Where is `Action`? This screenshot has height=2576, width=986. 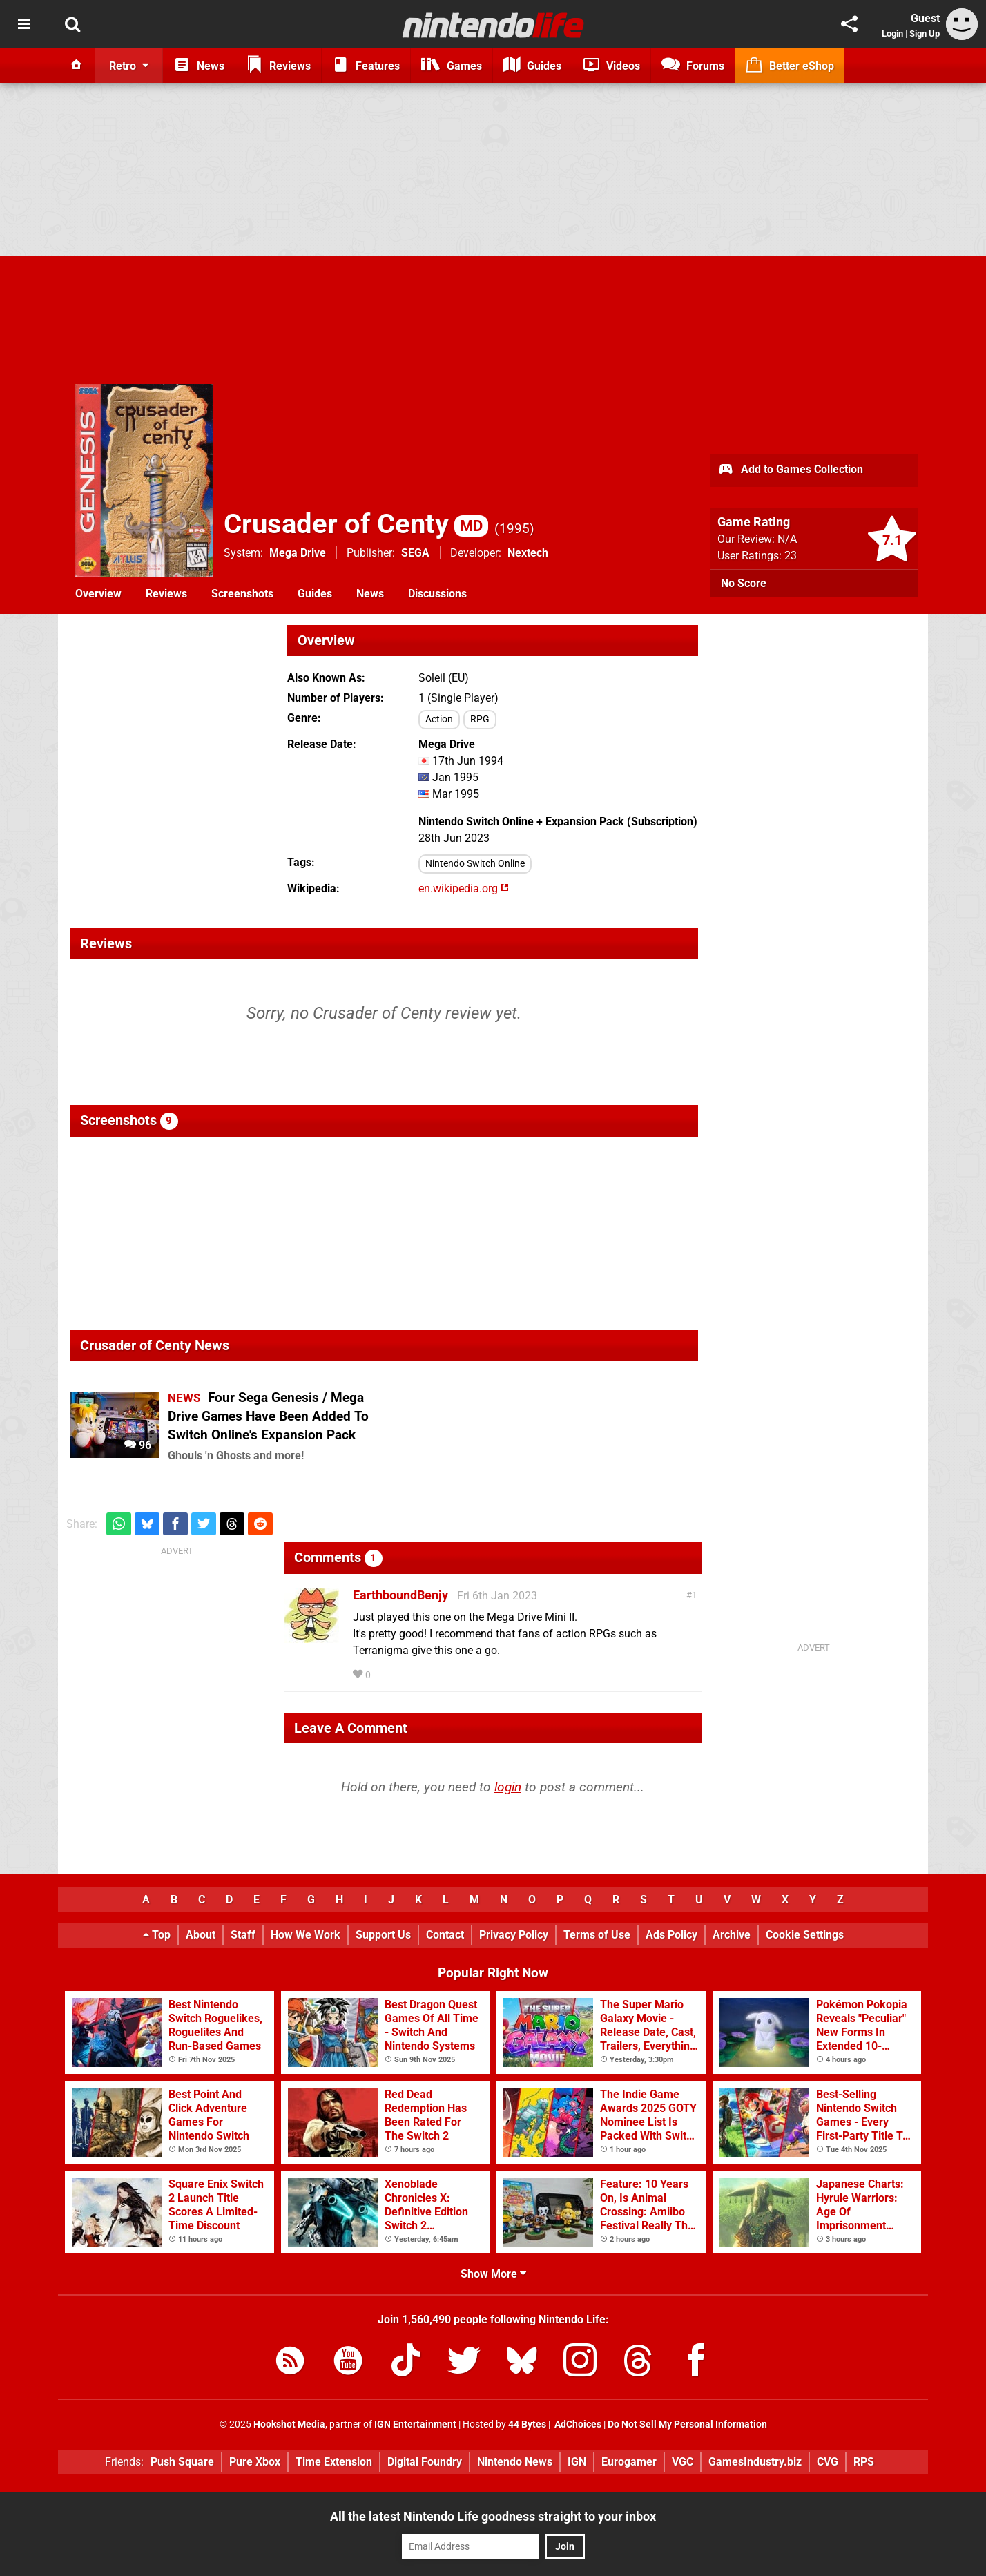
Action is located at coordinates (439, 719).